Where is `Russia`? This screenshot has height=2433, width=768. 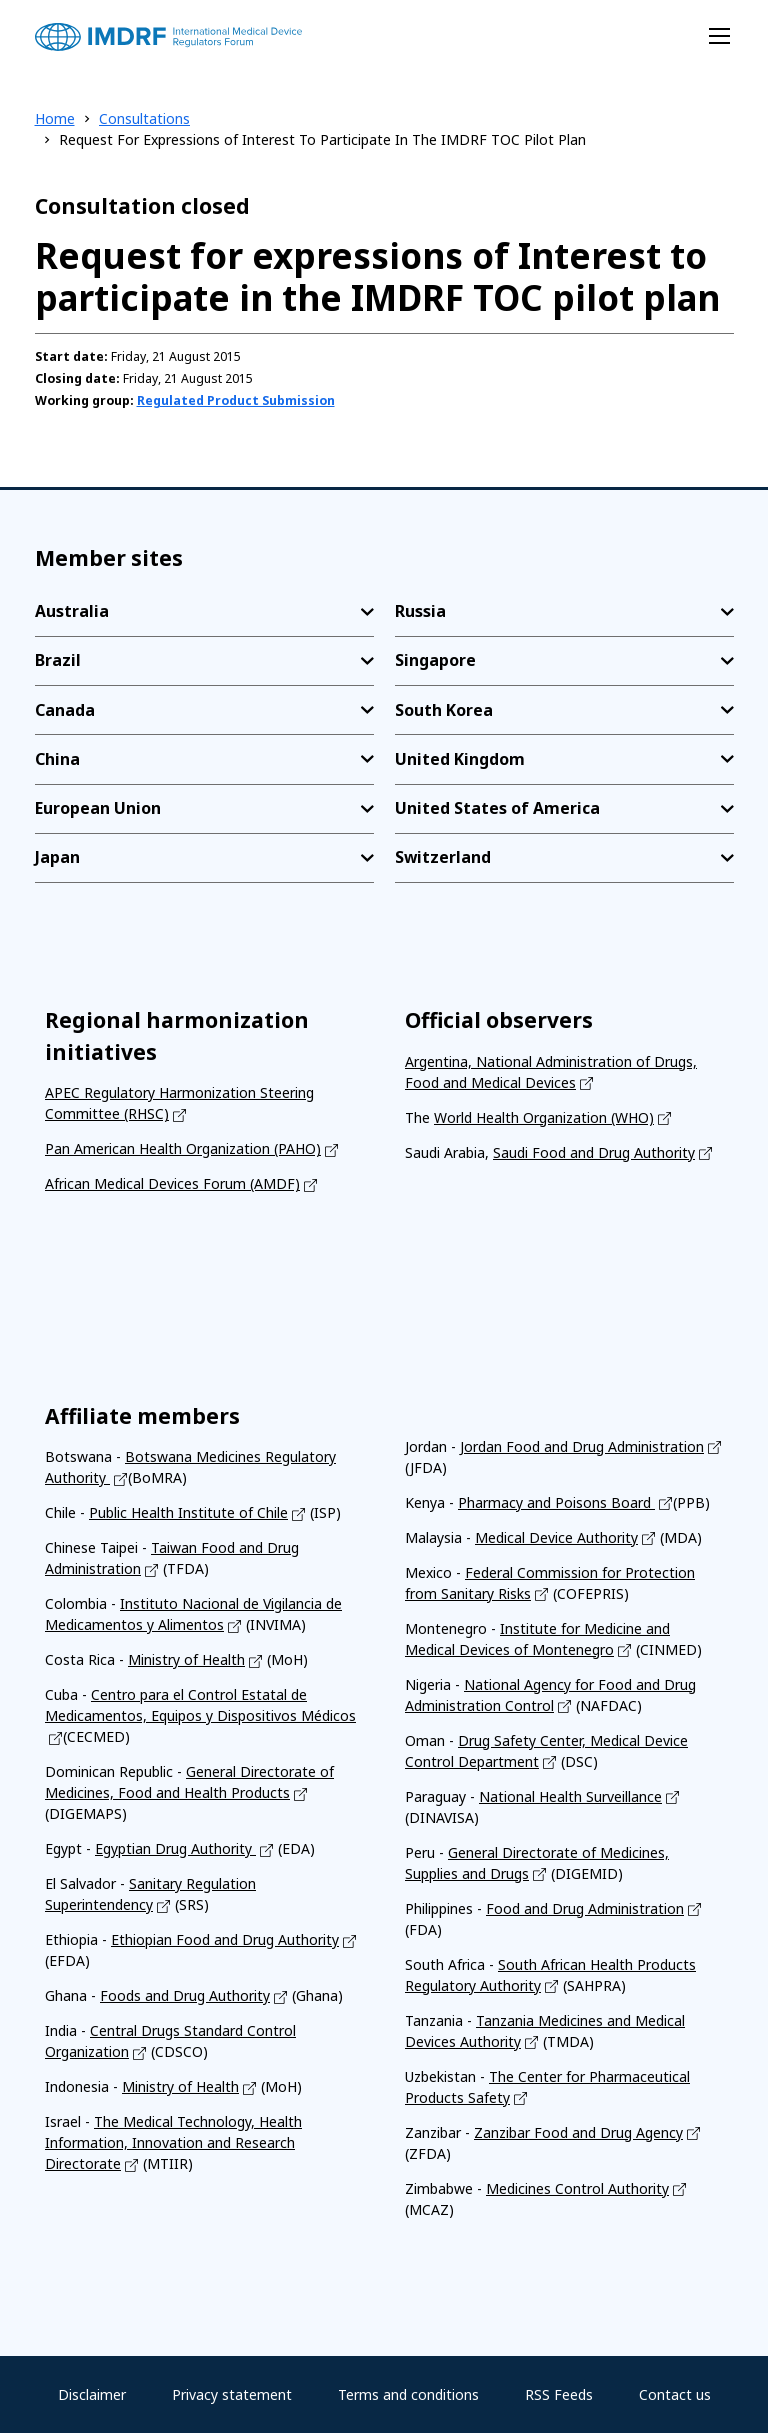 Russia is located at coordinates (420, 611).